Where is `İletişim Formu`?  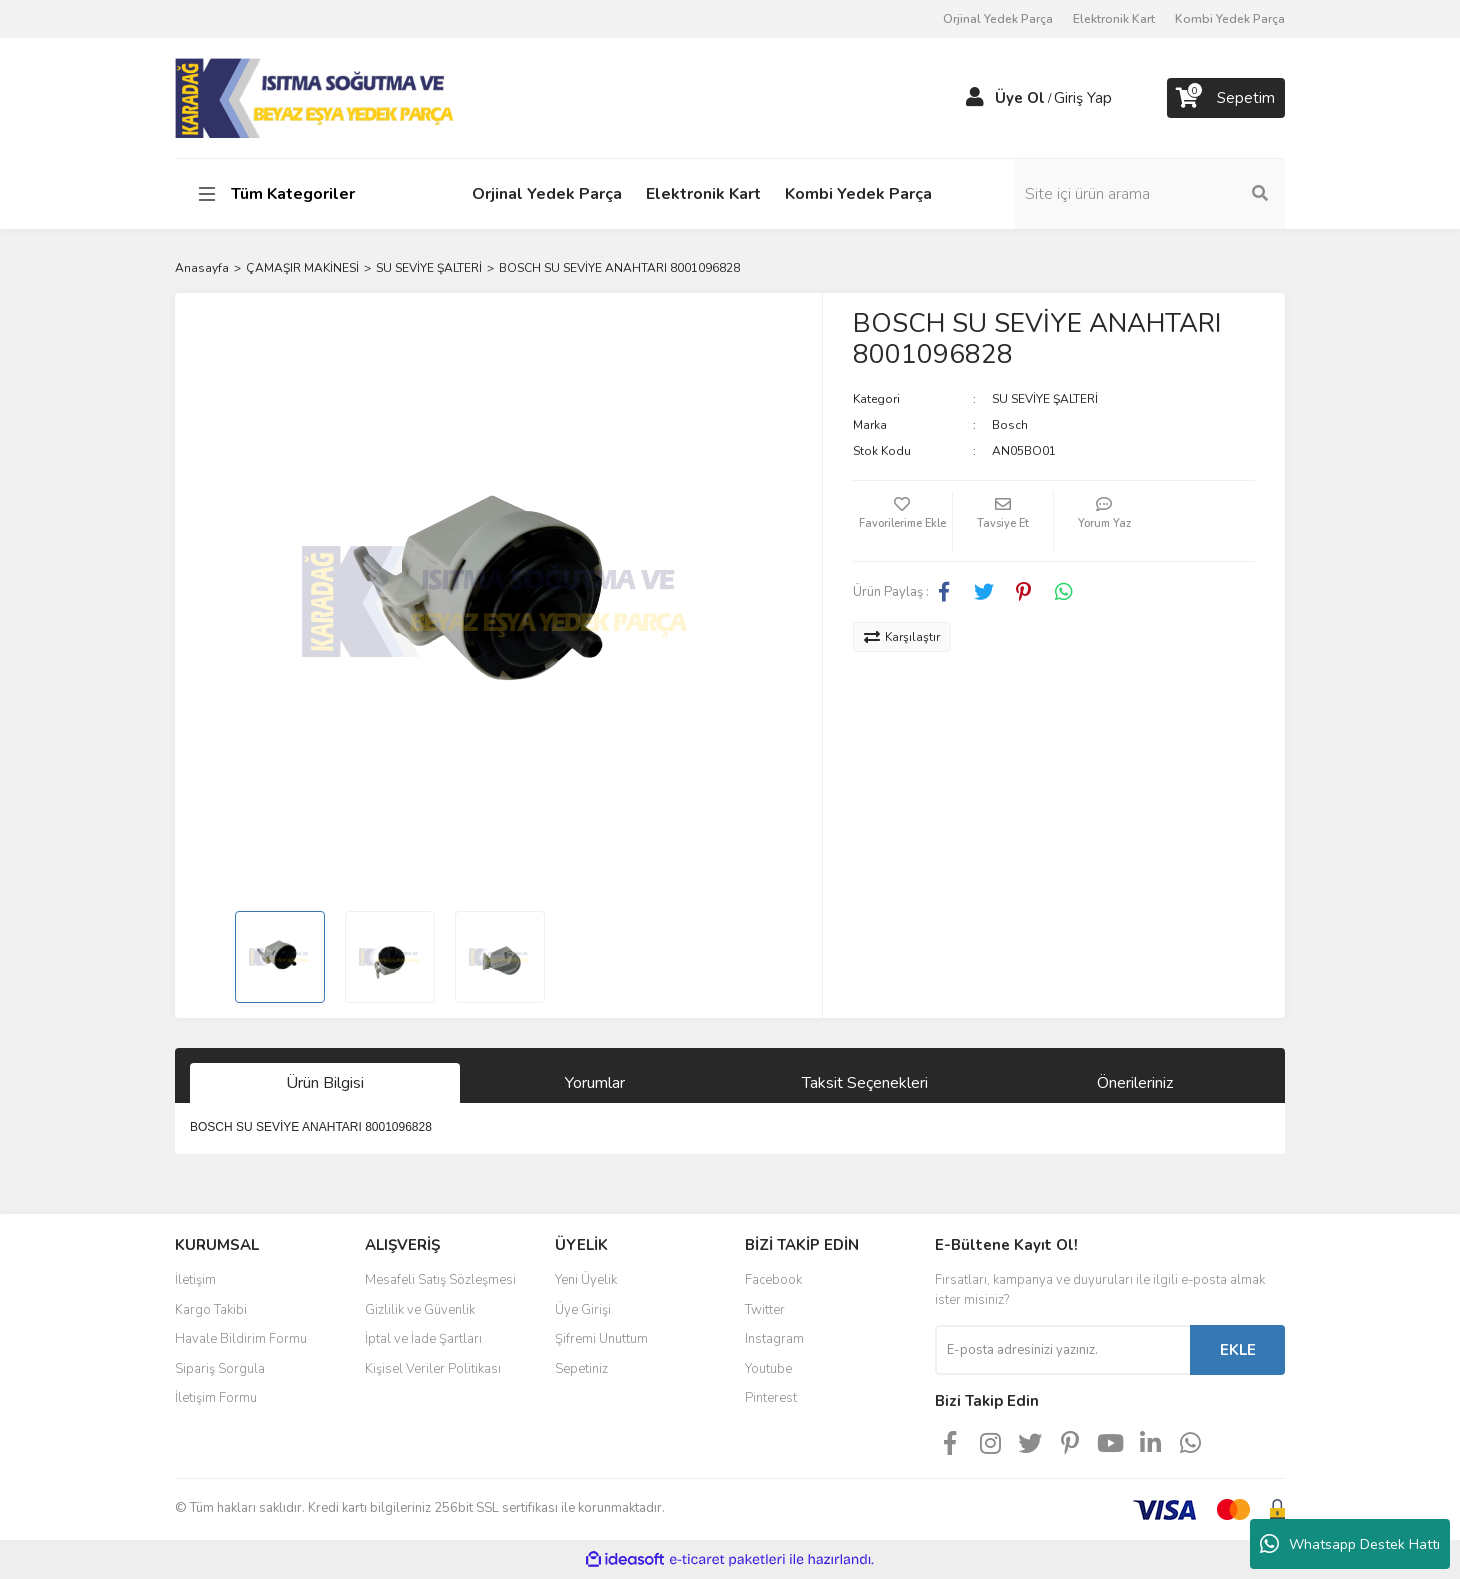
İletişim Formu is located at coordinates (216, 1398).